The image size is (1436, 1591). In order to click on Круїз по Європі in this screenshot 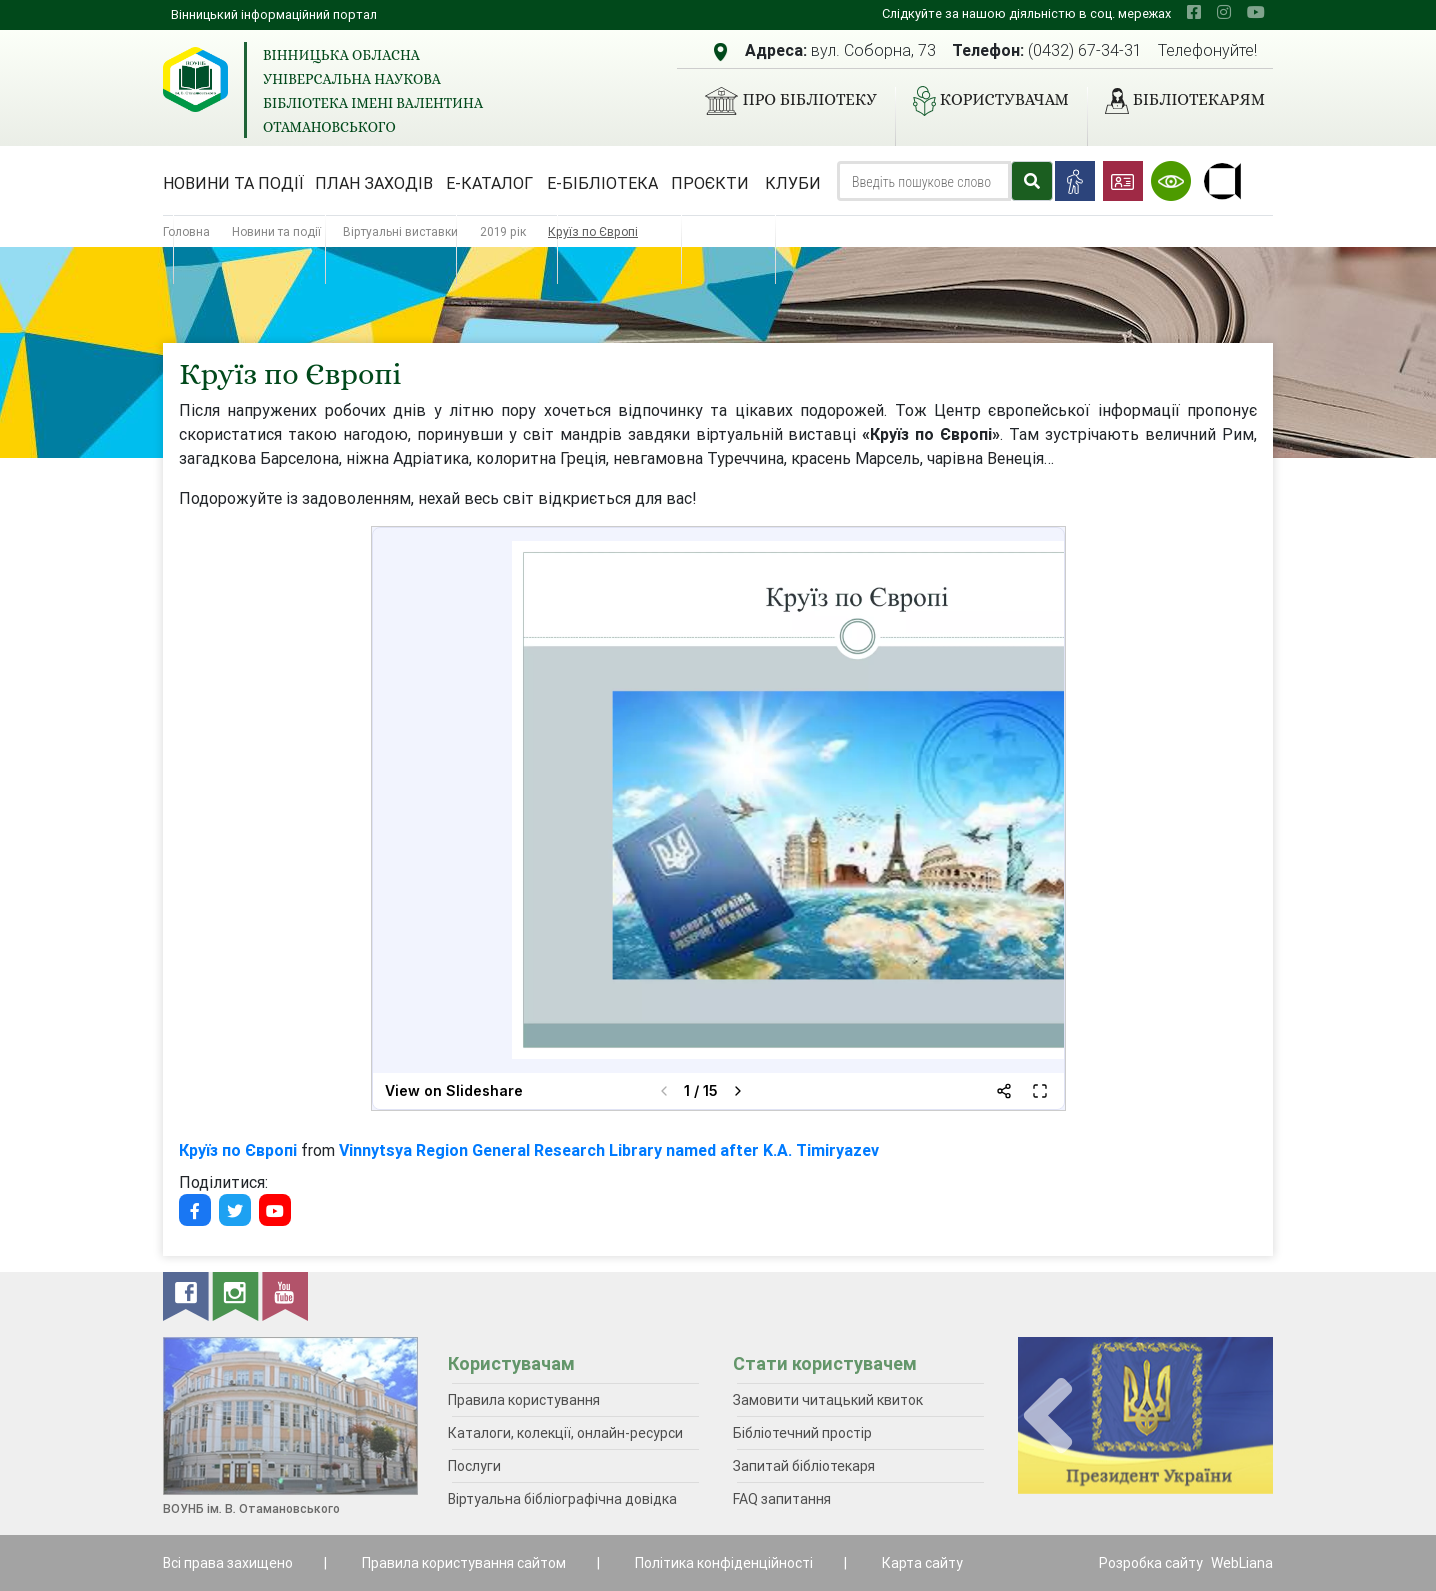, I will do `click(238, 1150)`.